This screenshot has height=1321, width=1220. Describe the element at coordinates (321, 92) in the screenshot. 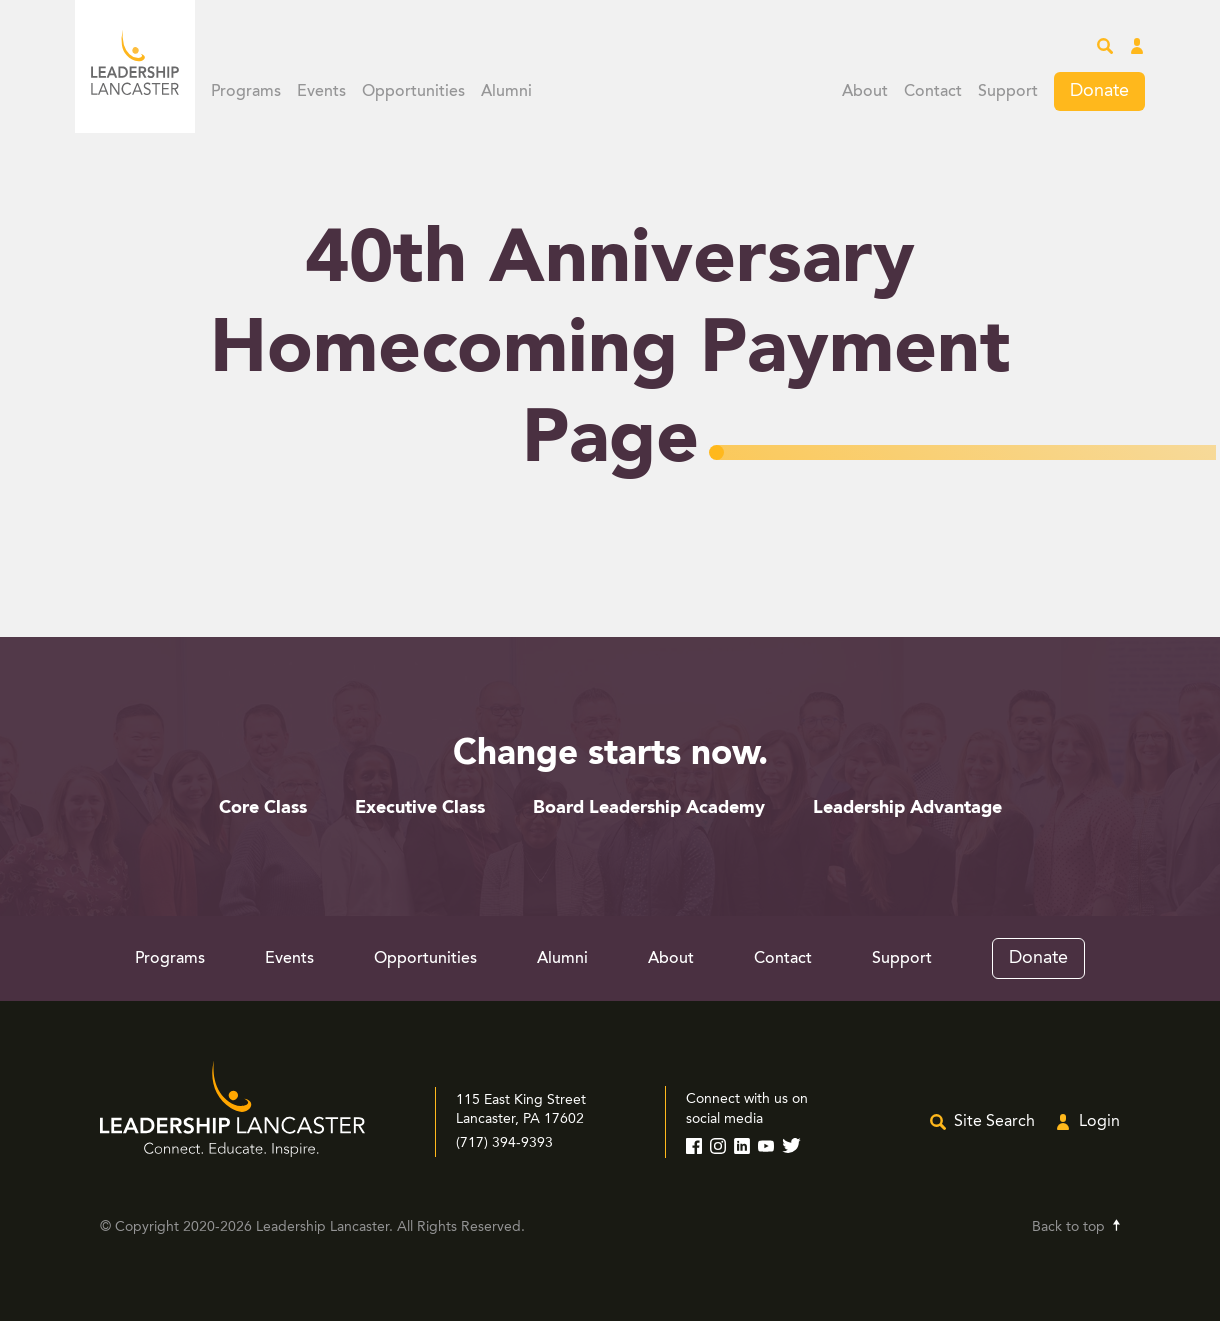

I see `Events` at that location.